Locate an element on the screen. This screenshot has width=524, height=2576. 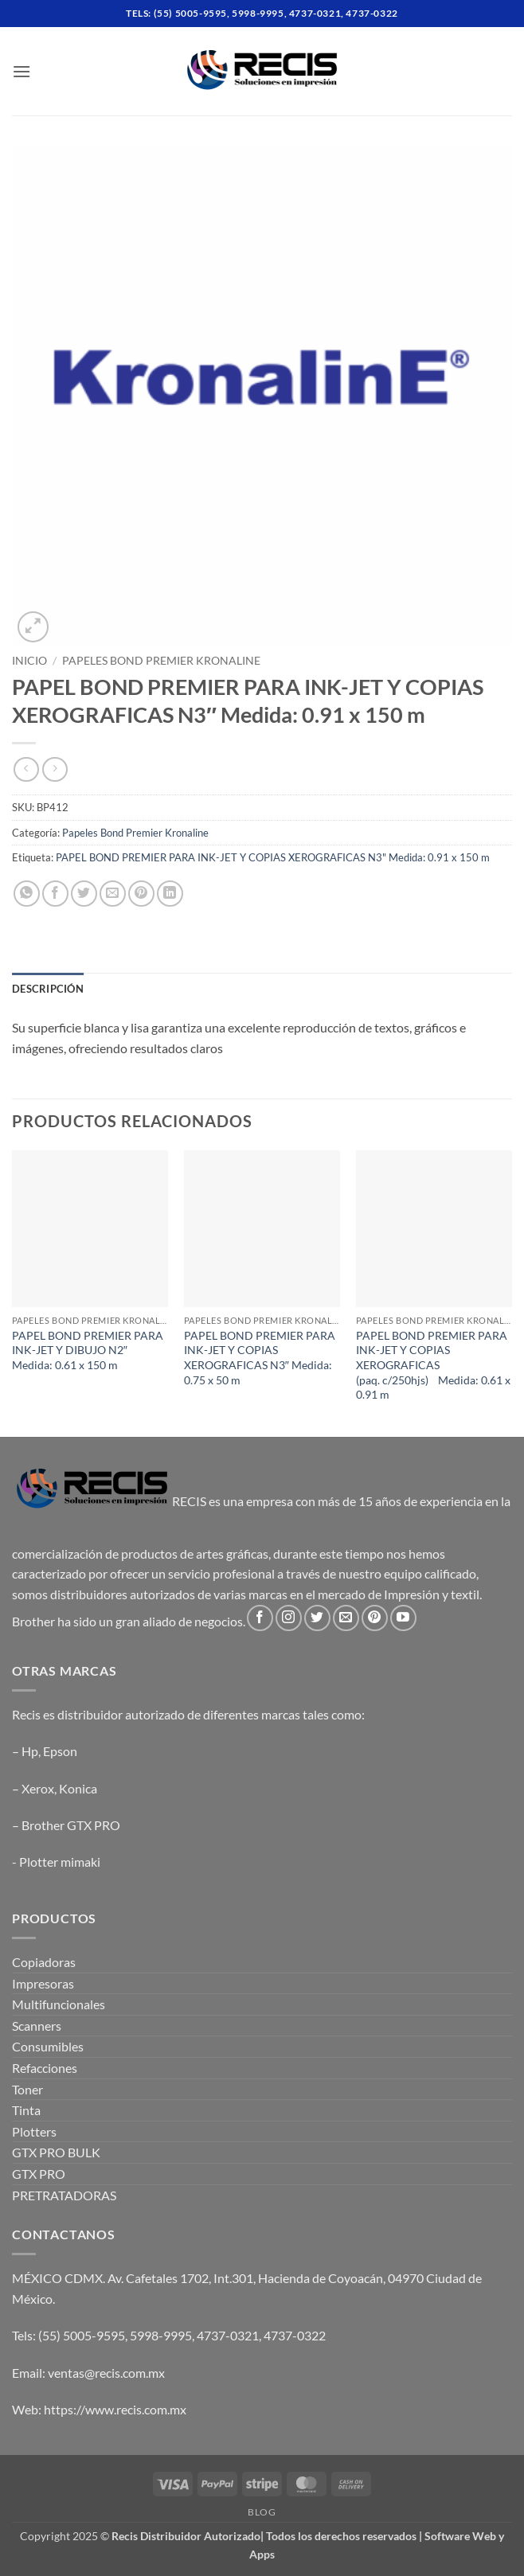
Konica is located at coordinates (78, 1788).